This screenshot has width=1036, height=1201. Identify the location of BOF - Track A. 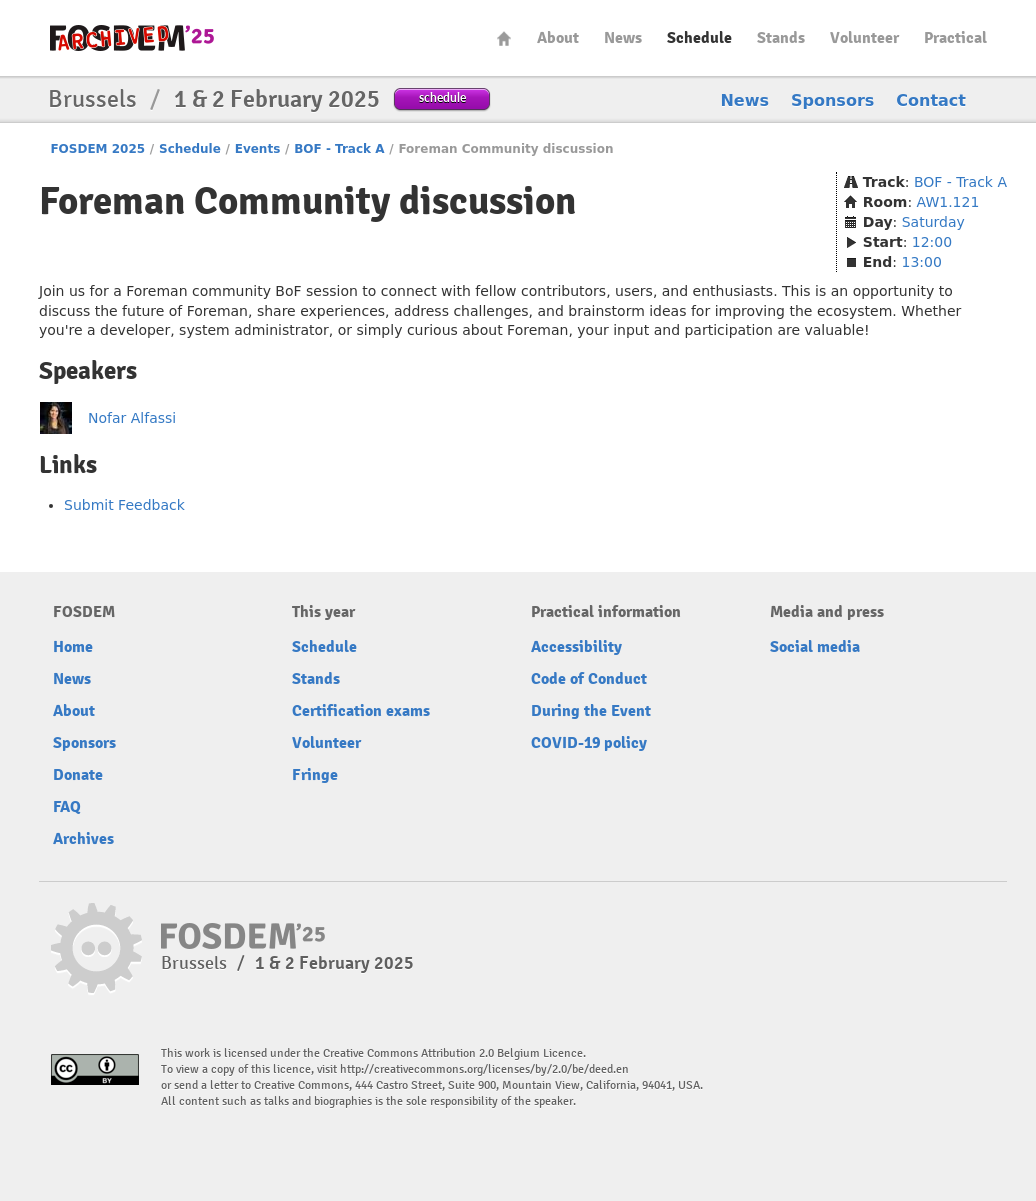
(339, 149).